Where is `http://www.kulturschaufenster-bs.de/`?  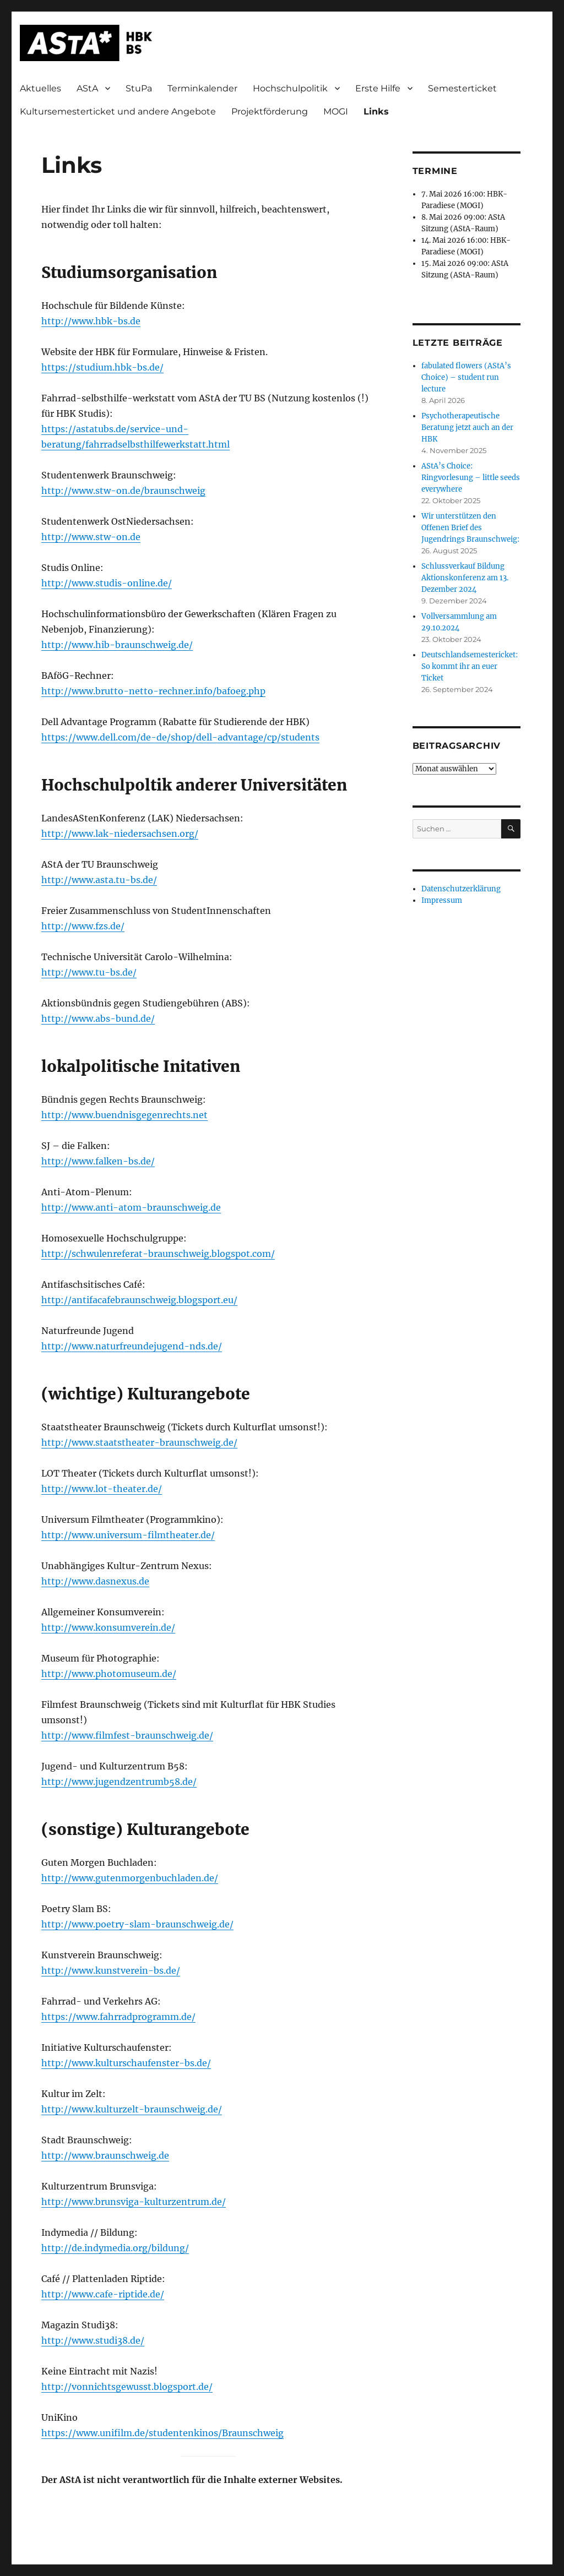 http://www.kulturschaufenster-bs.de/ is located at coordinates (126, 2062).